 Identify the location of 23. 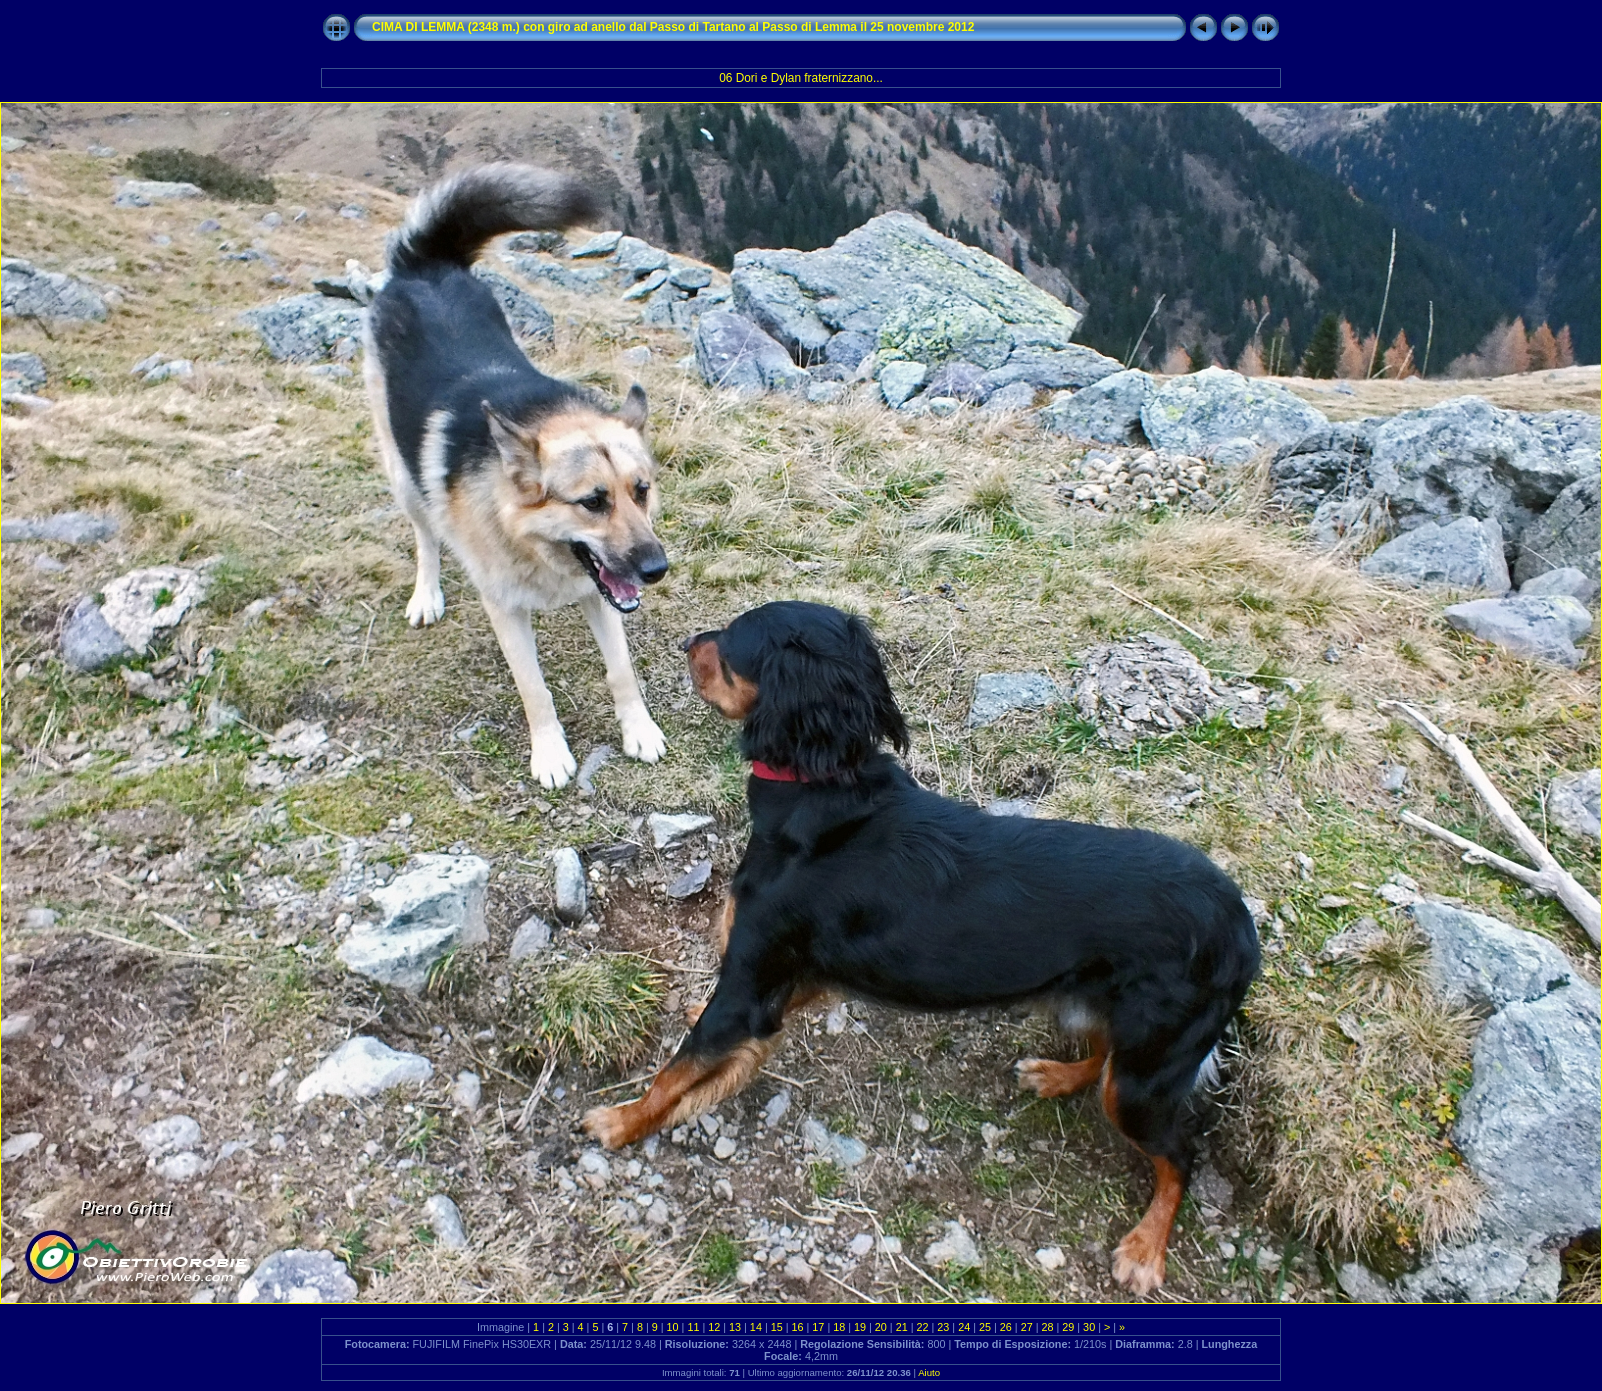
(943, 1327).